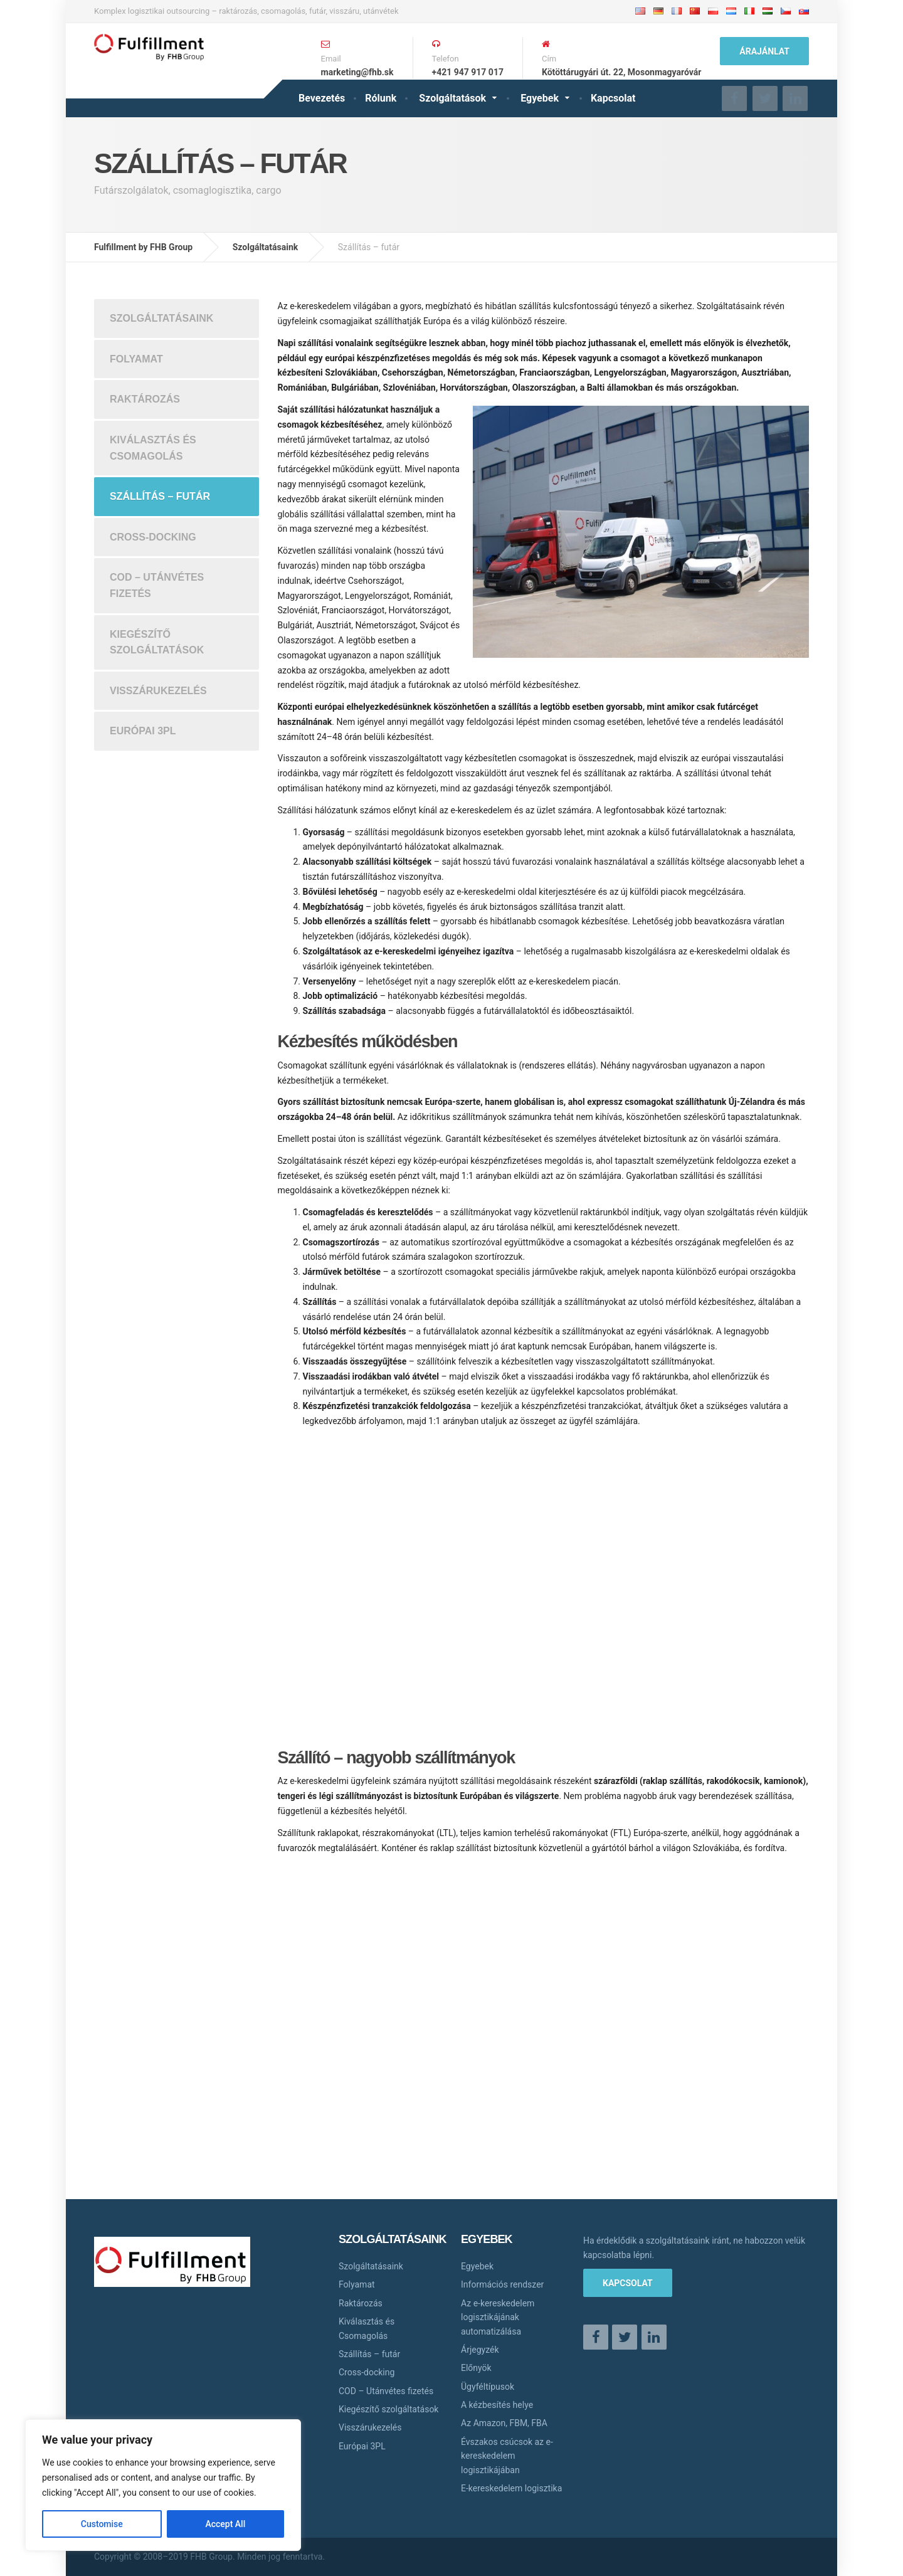 The width and height of the screenshot is (903, 2576). Describe the element at coordinates (497, 2405) in the screenshot. I see `A kézbesítés helye` at that location.